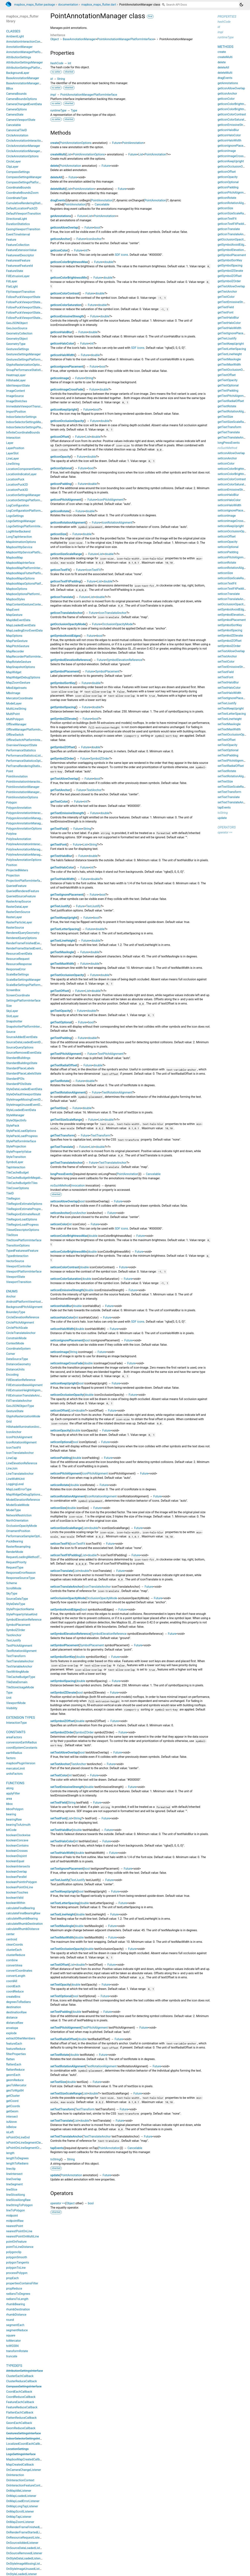  Describe the element at coordinates (63, 1383) in the screenshot. I see `setIconKeepUpright` at that location.